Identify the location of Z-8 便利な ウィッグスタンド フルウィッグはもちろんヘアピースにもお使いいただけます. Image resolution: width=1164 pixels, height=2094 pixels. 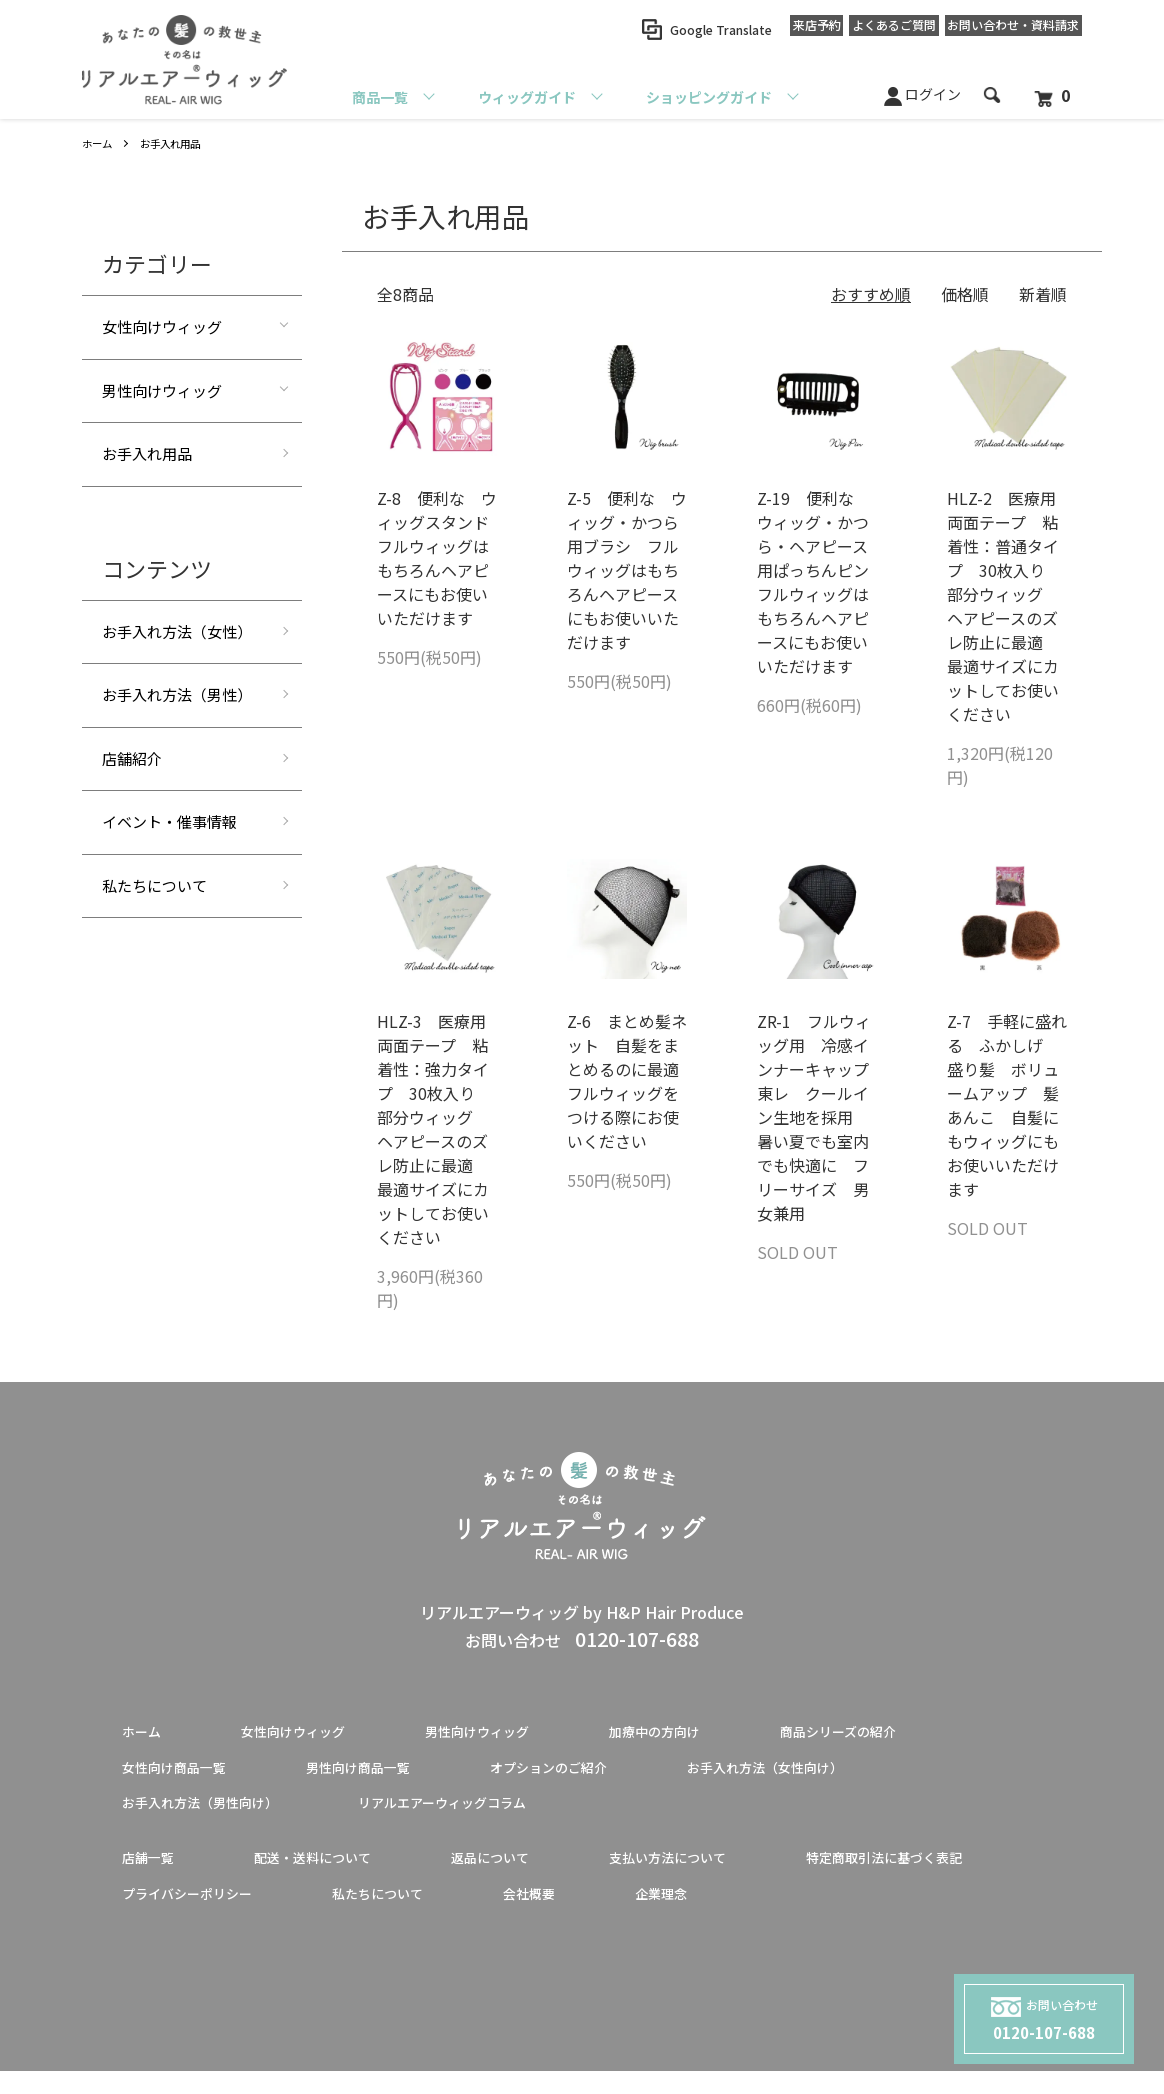
(441, 558).